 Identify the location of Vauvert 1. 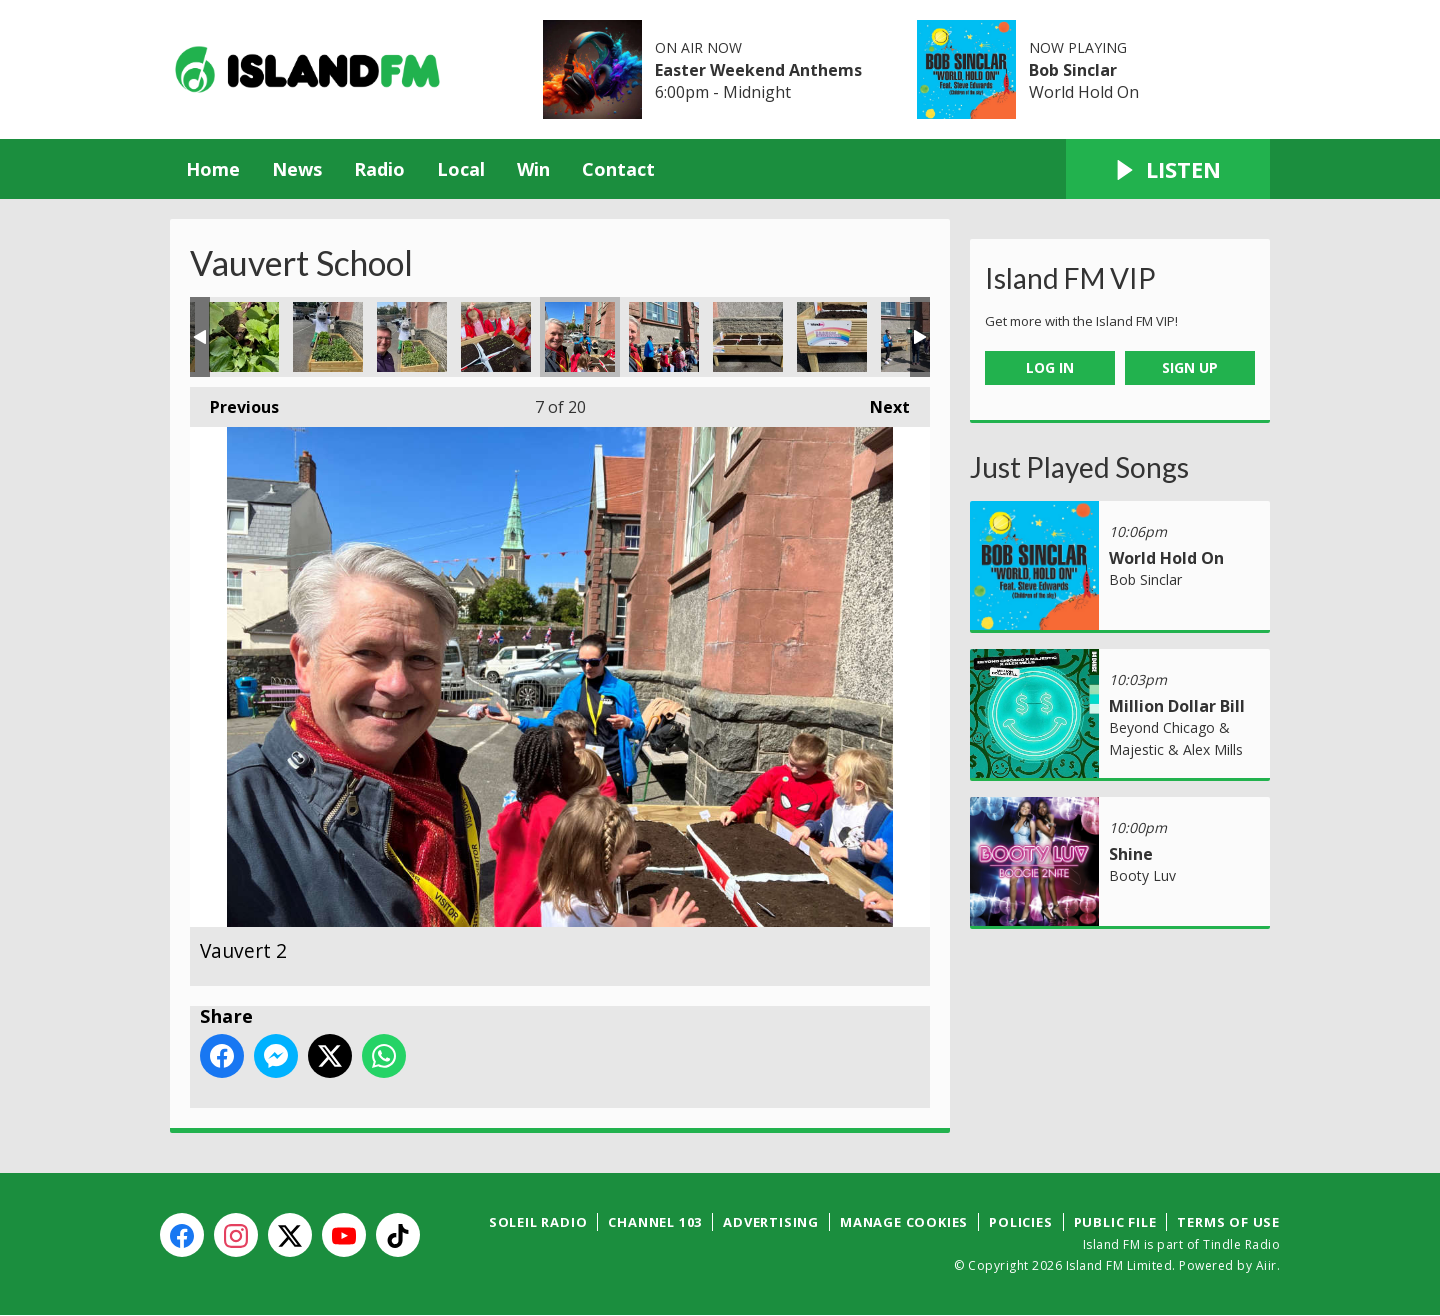
(496, 337).